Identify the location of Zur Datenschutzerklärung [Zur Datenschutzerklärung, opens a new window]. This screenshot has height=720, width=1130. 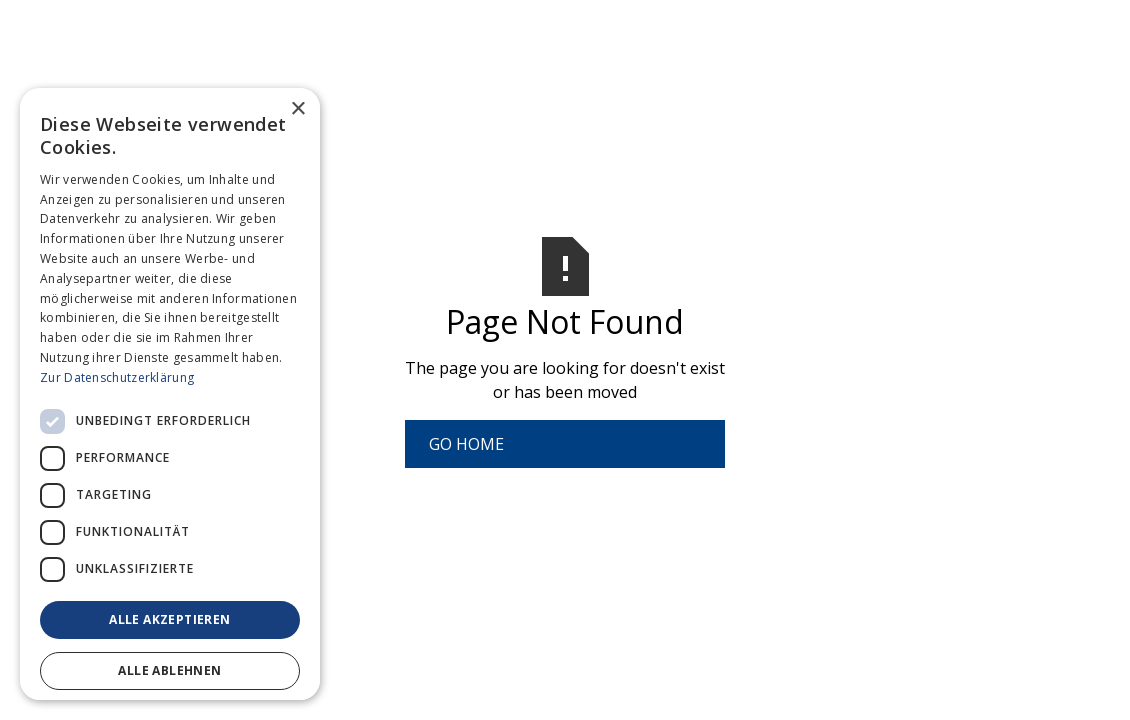
(117, 377).